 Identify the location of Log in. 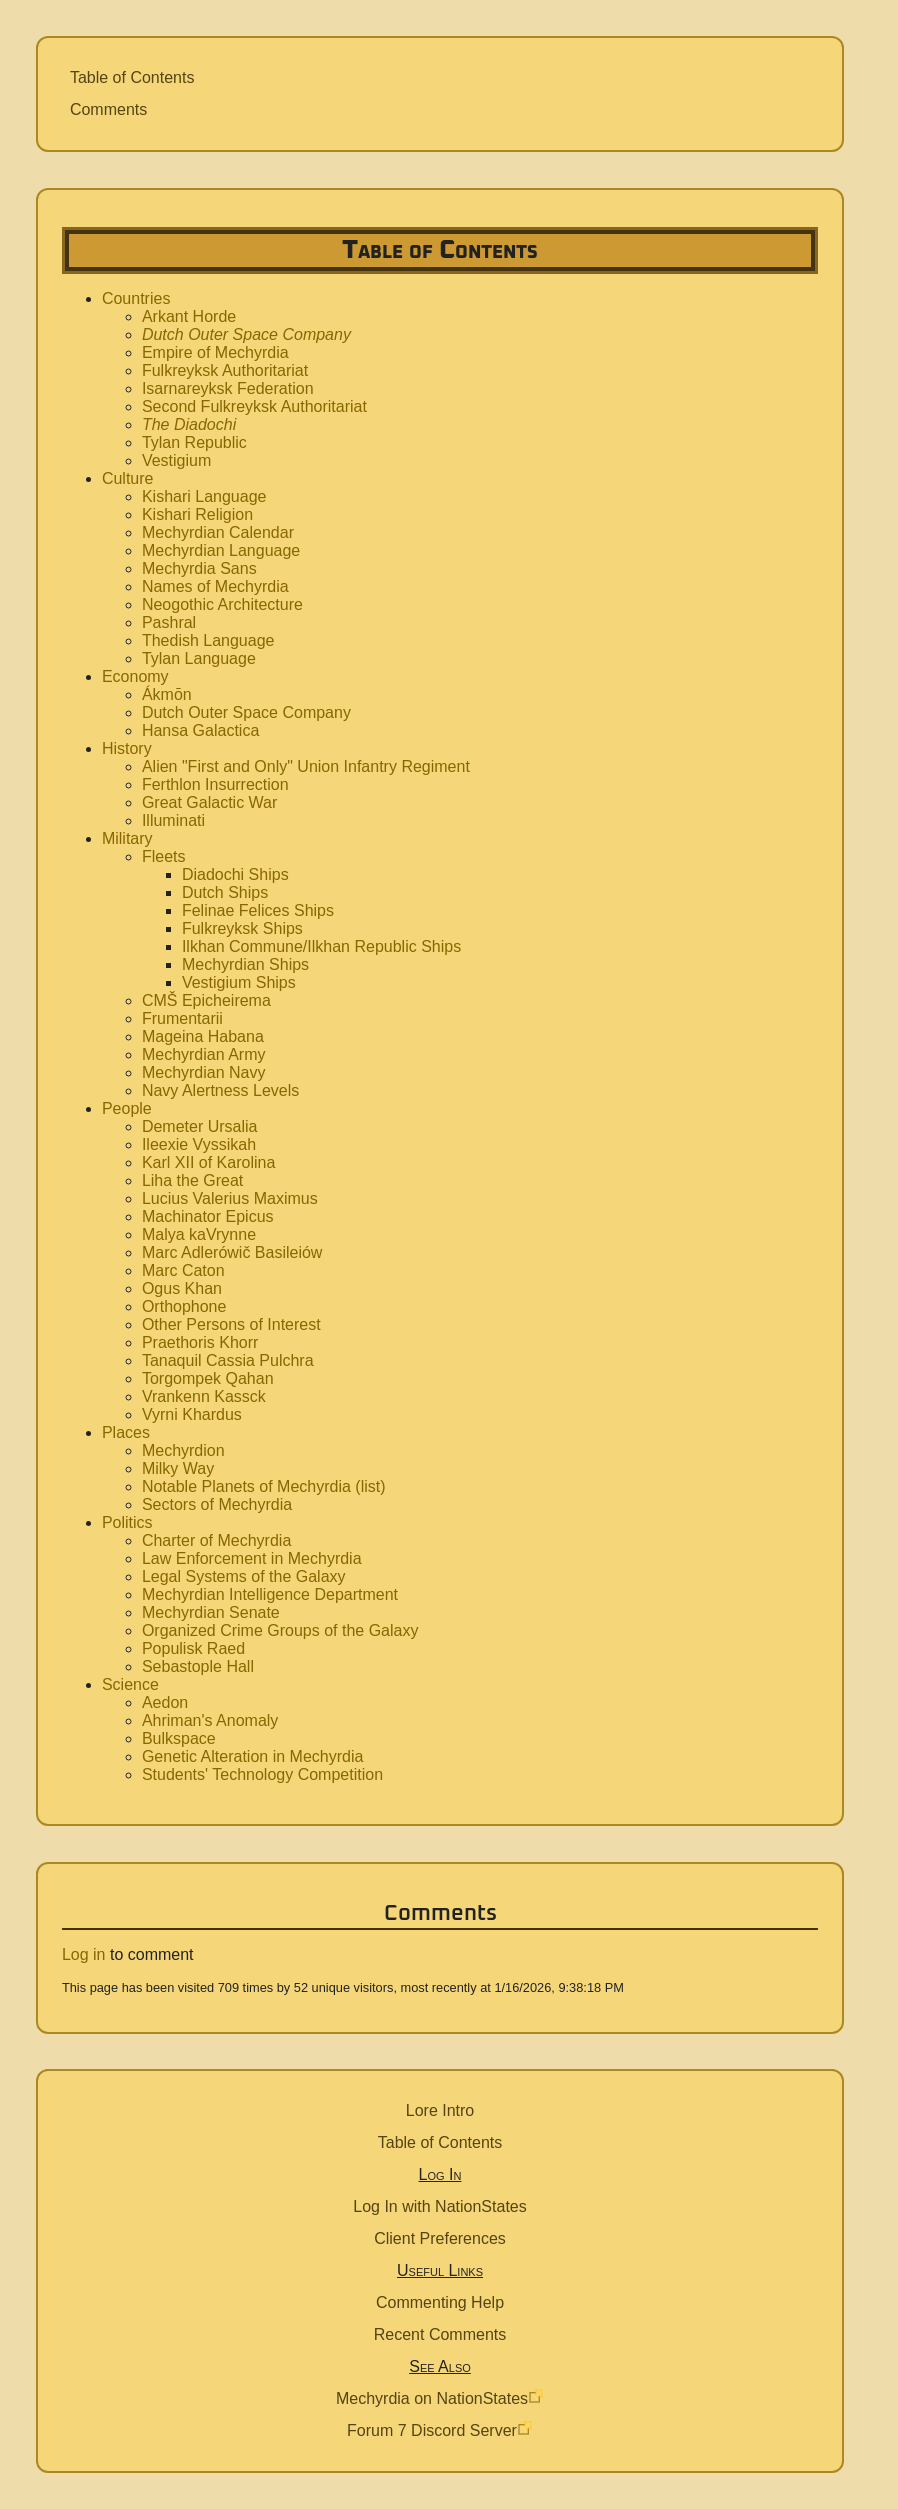
(84, 1954).